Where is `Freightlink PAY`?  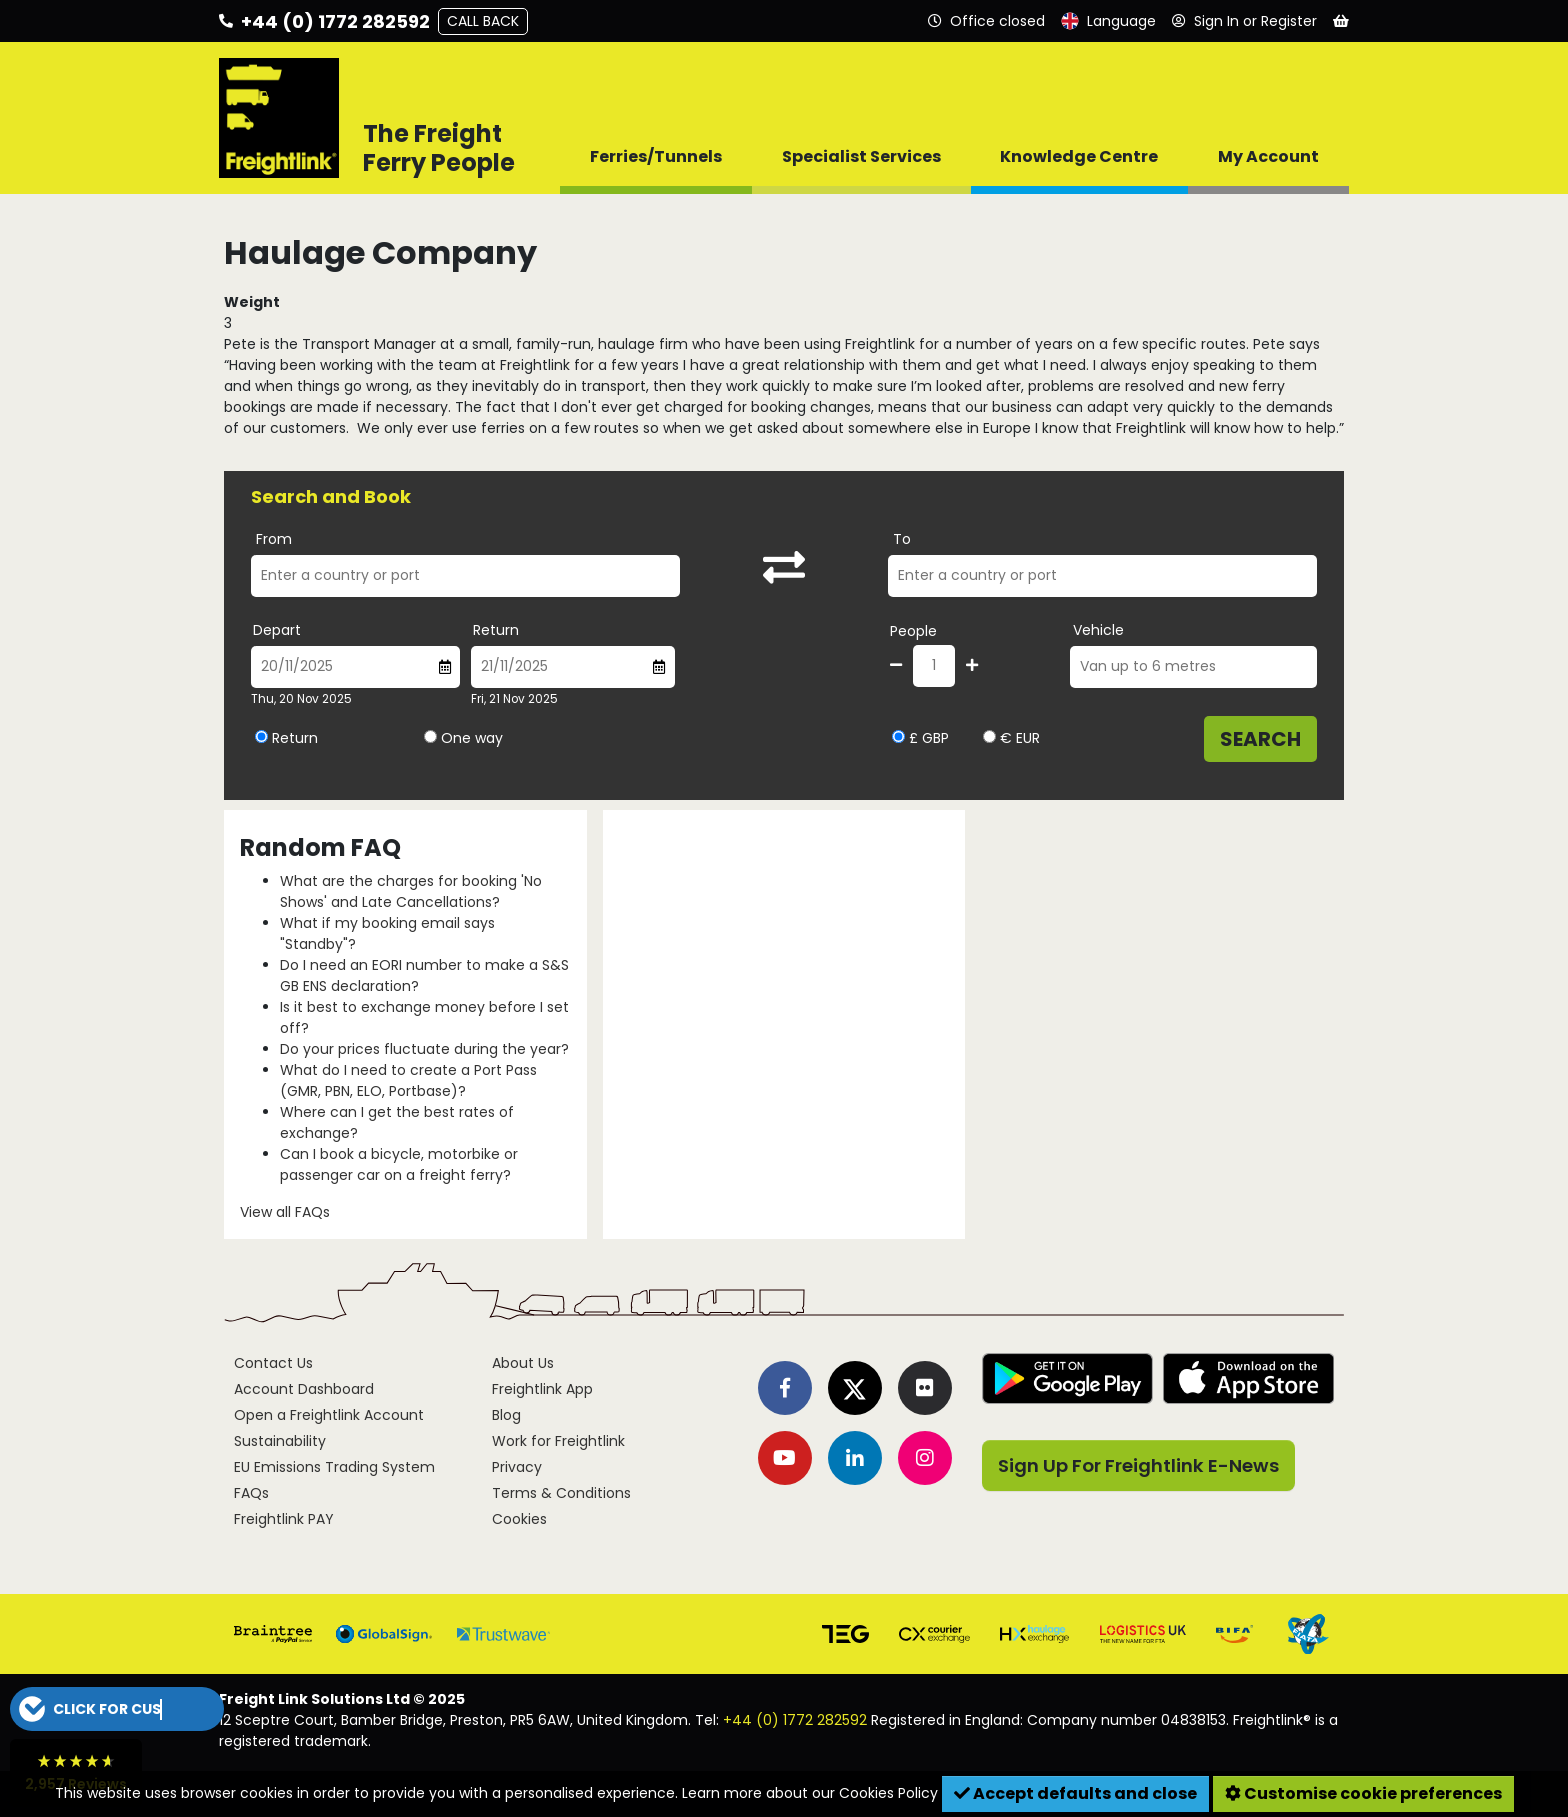
Freightlink PAY is located at coordinates (284, 1519).